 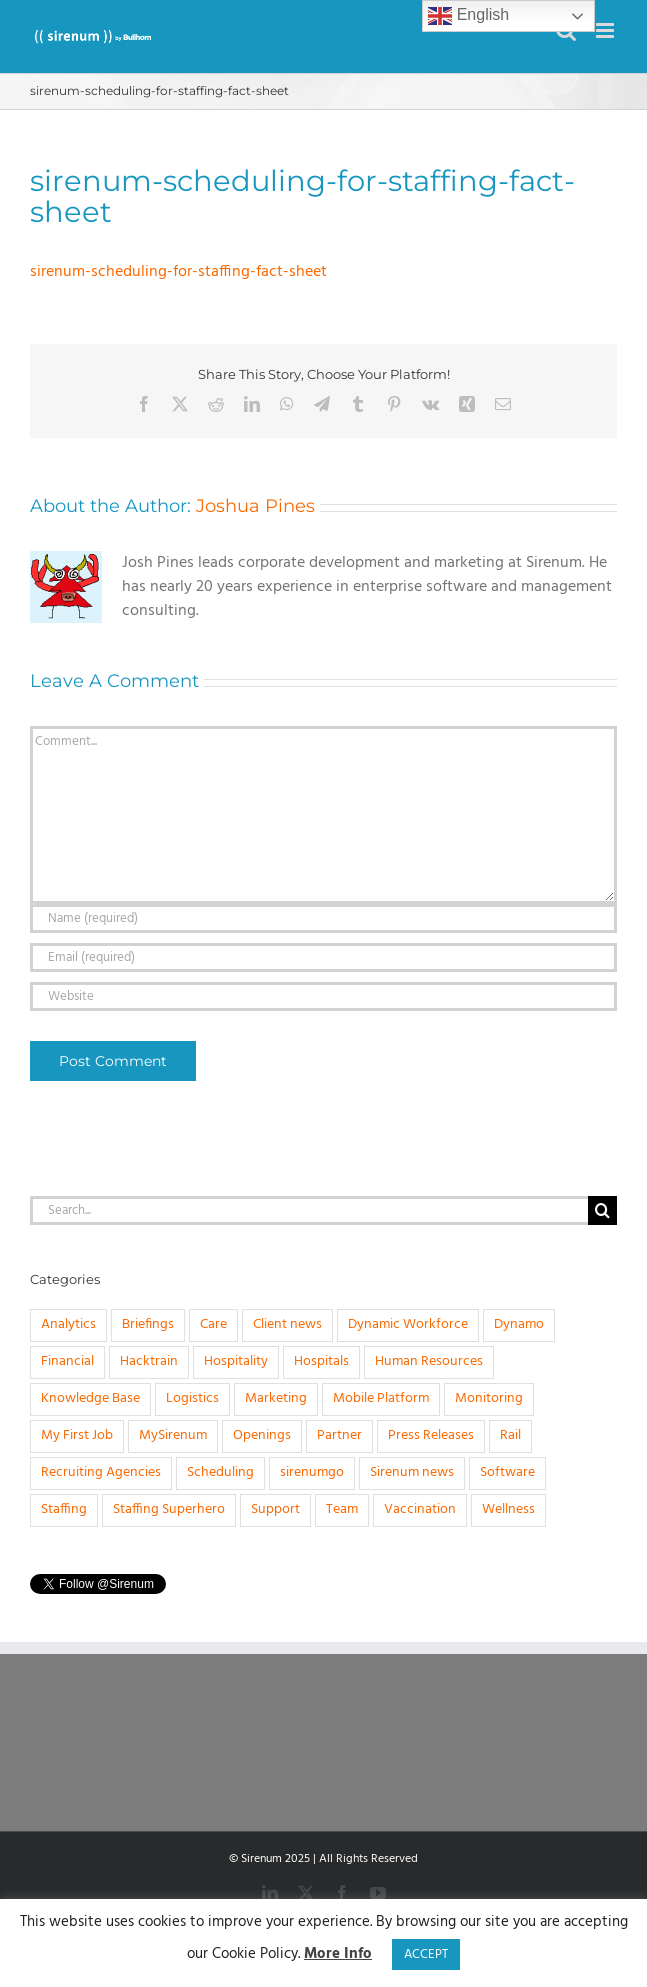 I want to click on My First Job [My First Job (10 items)], so click(x=77, y=1435).